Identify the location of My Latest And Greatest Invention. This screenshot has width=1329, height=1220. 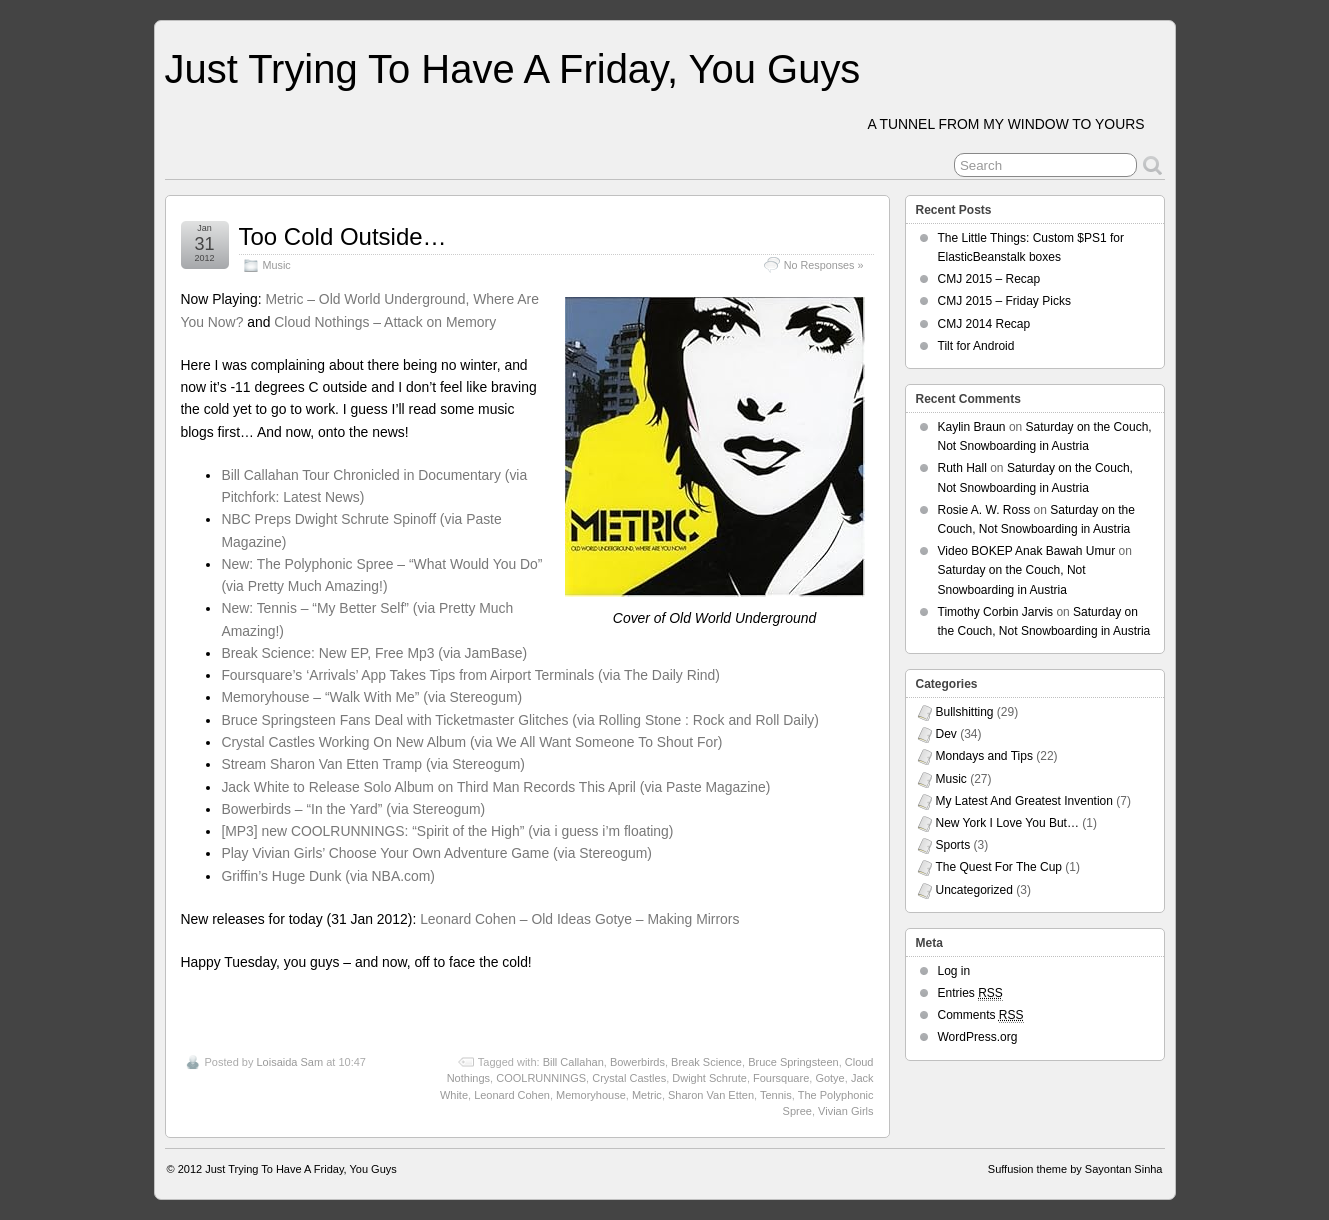
(1024, 801).